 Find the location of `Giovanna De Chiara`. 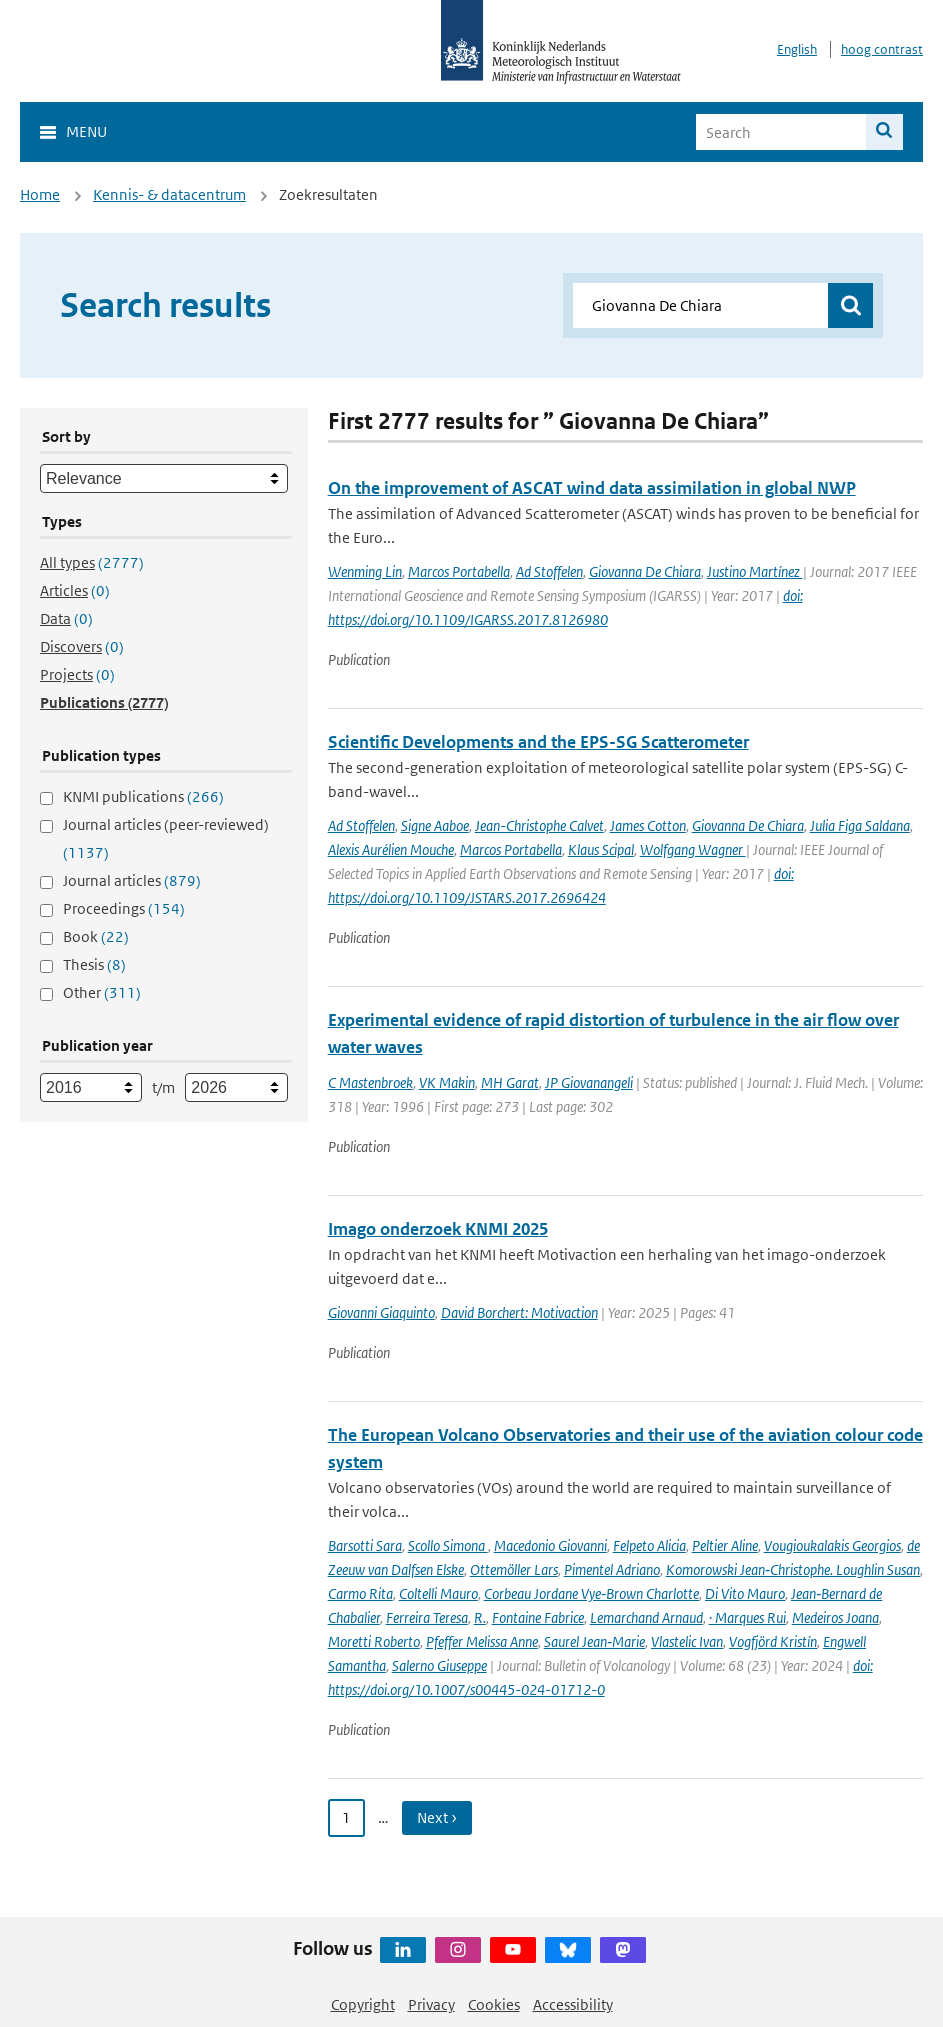

Giovanna De Chiara is located at coordinates (645, 571).